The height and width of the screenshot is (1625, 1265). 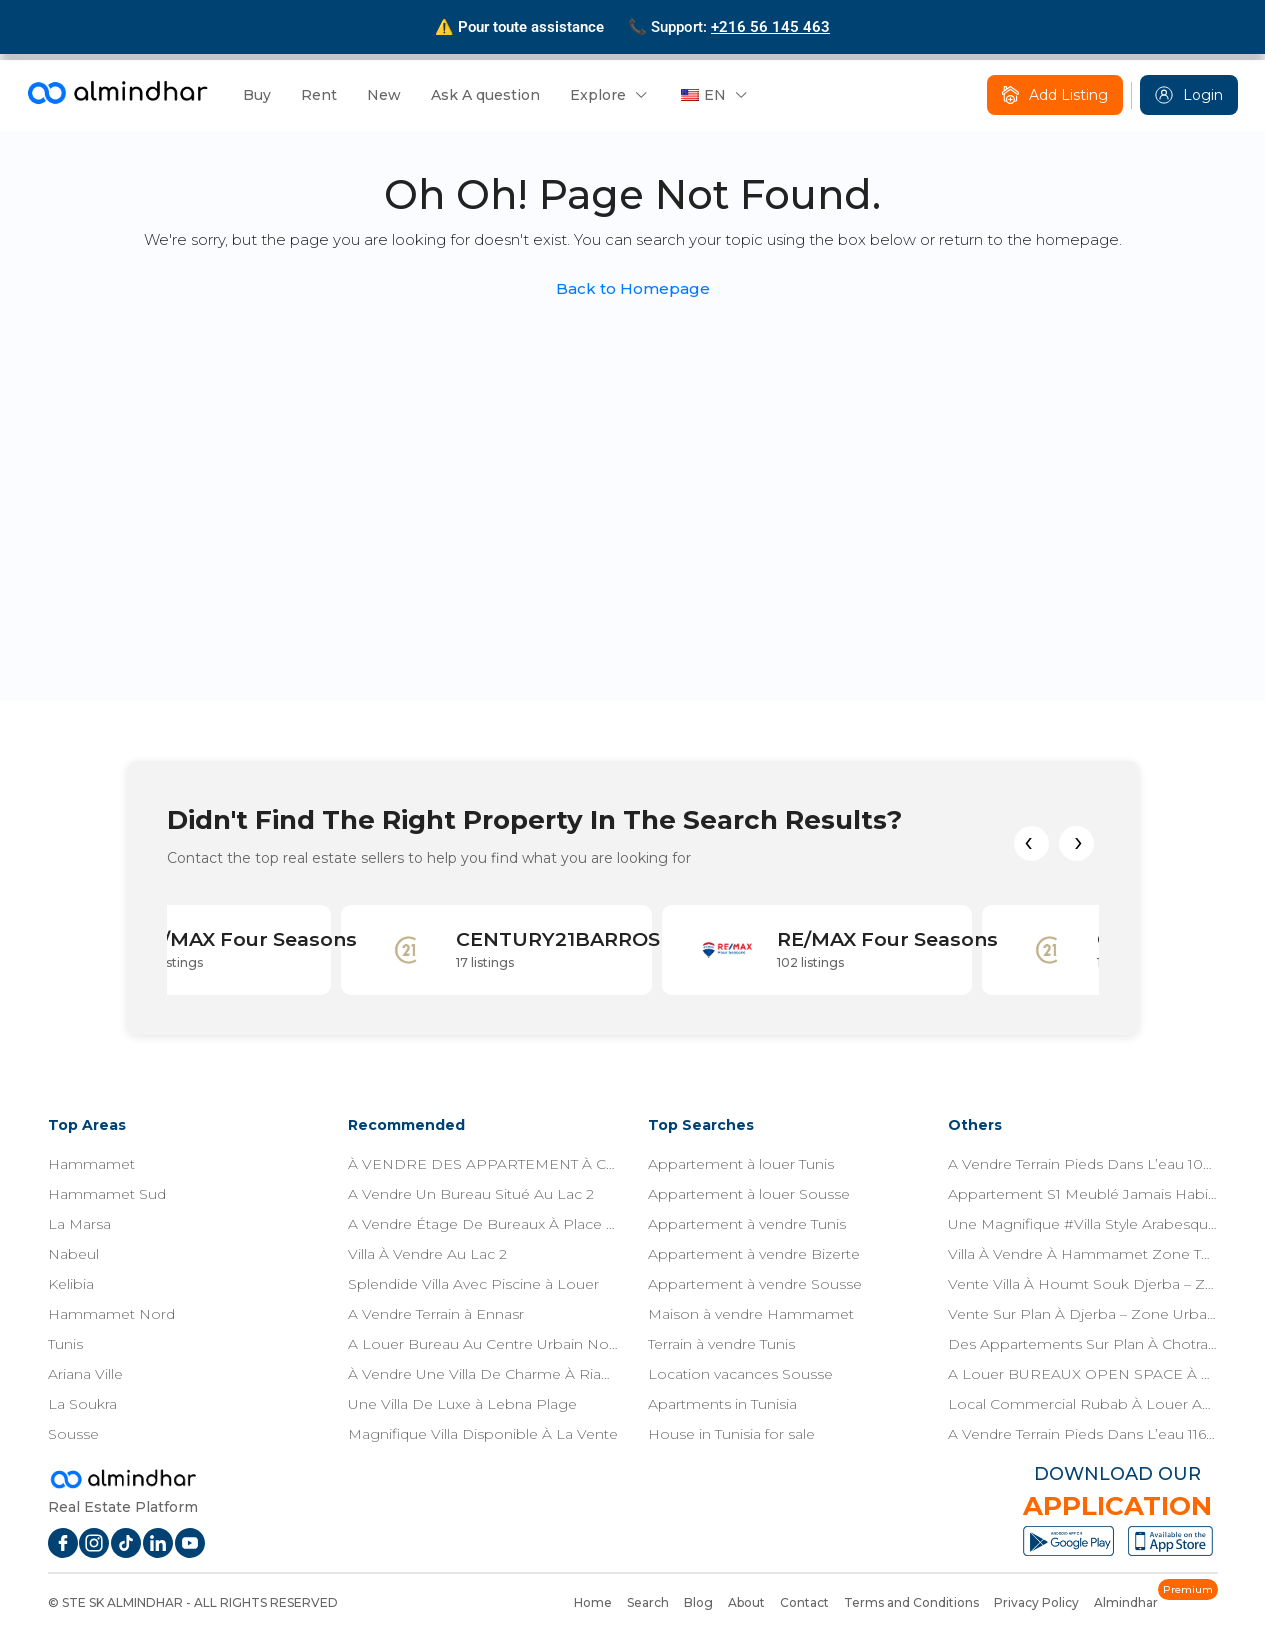 What do you see at coordinates (73, 1434) in the screenshot?
I see `Sousse` at bounding box center [73, 1434].